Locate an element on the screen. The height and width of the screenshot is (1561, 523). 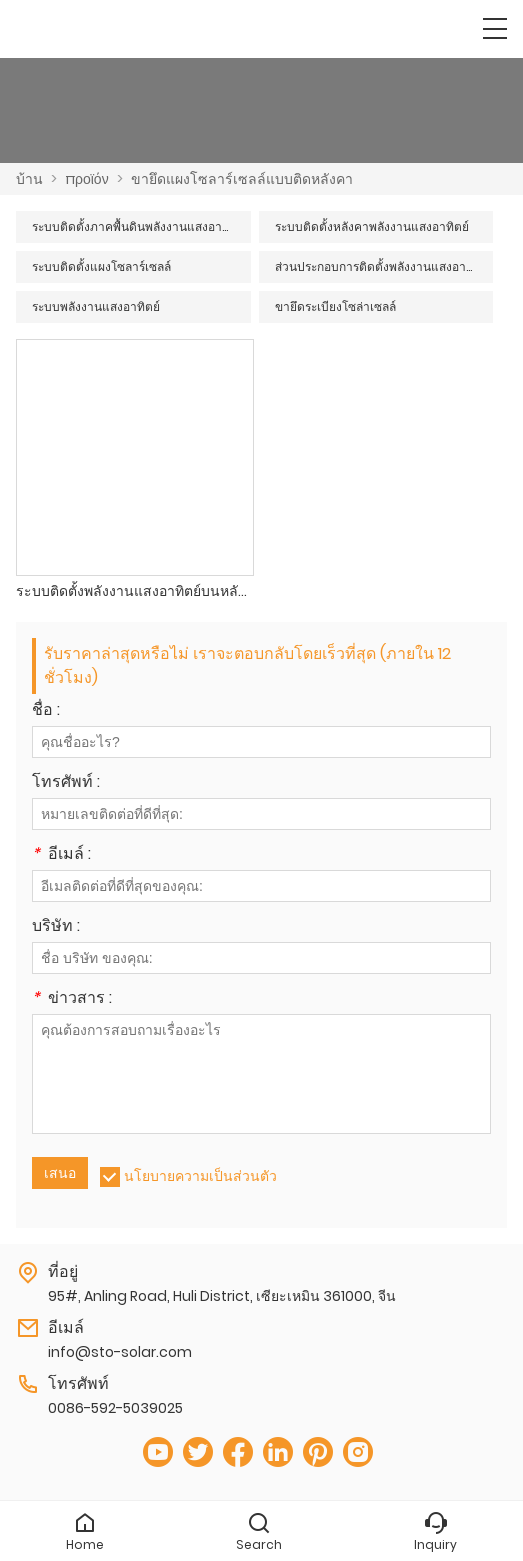
บริษัท : is located at coordinates (56, 927).